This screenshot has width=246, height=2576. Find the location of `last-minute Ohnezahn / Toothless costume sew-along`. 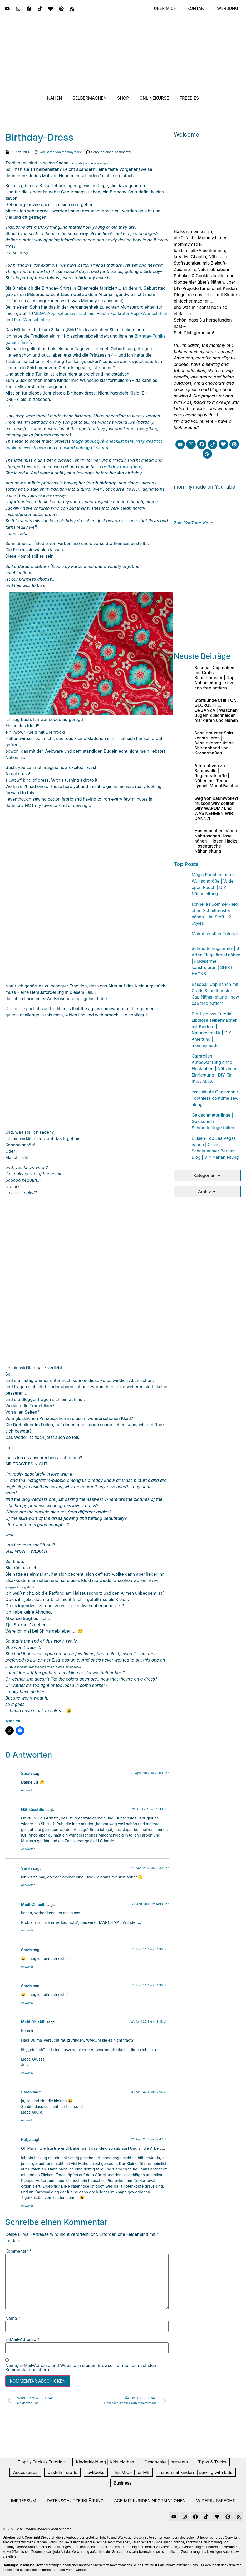

last-minute Ohnezahn / Toothless costume sew-along is located at coordinates (215, 1098).